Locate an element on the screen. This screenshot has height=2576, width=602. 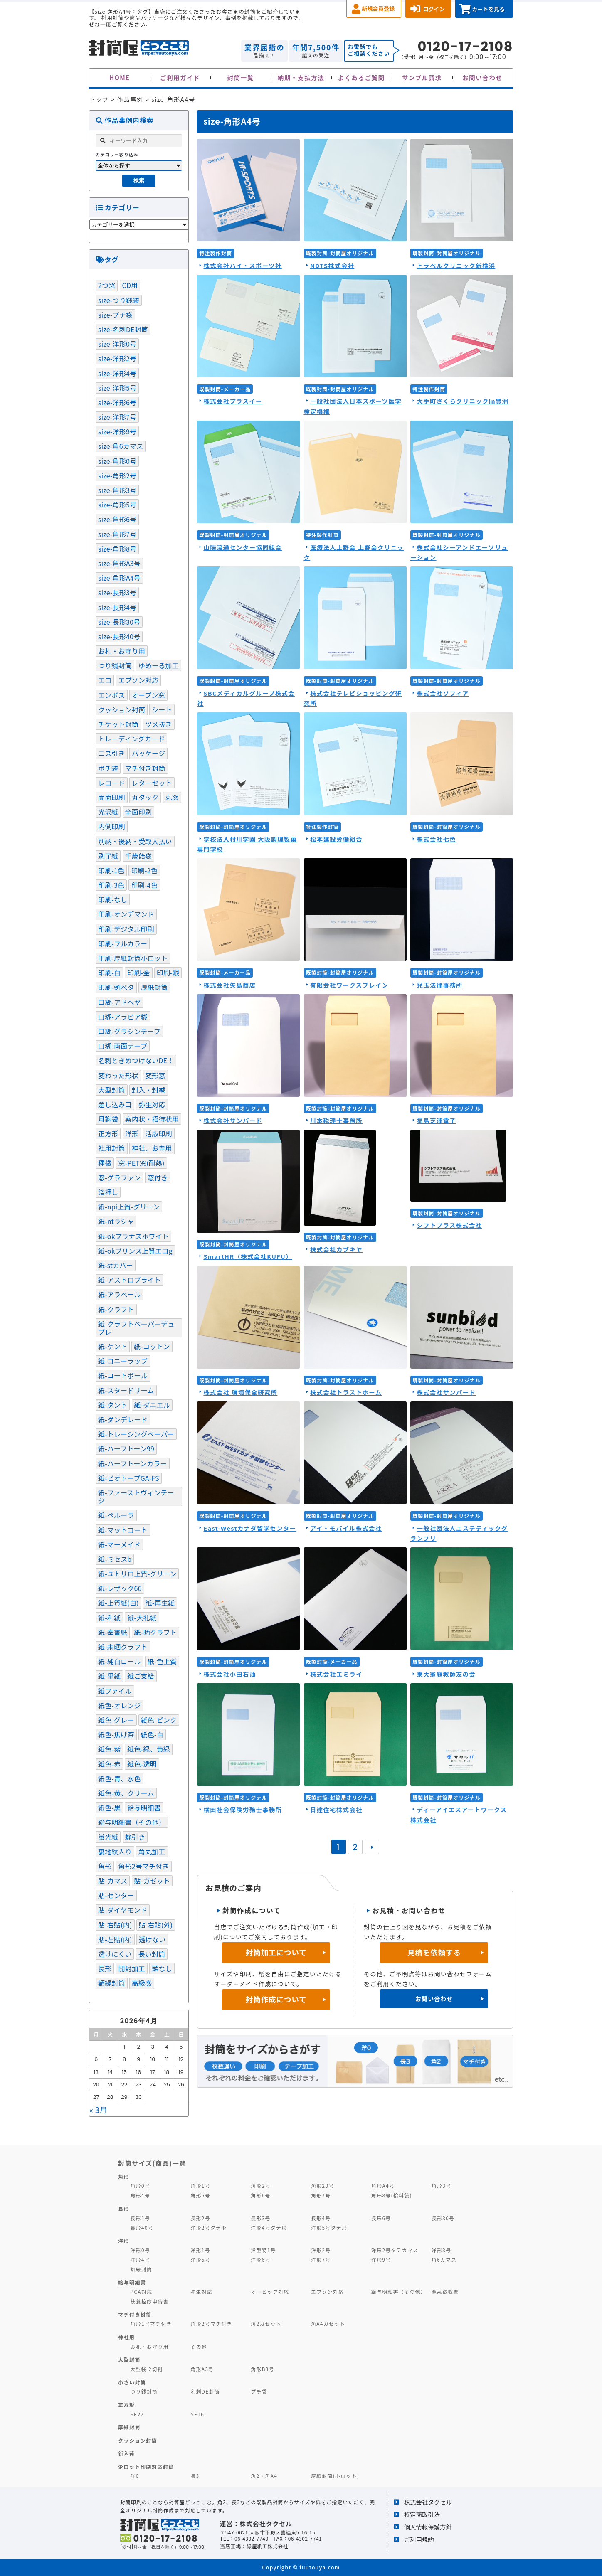
印刷-デジタル印刷 [印刷-デジタル印刷 (11個の項目)] is located at coordinates (126, 929).